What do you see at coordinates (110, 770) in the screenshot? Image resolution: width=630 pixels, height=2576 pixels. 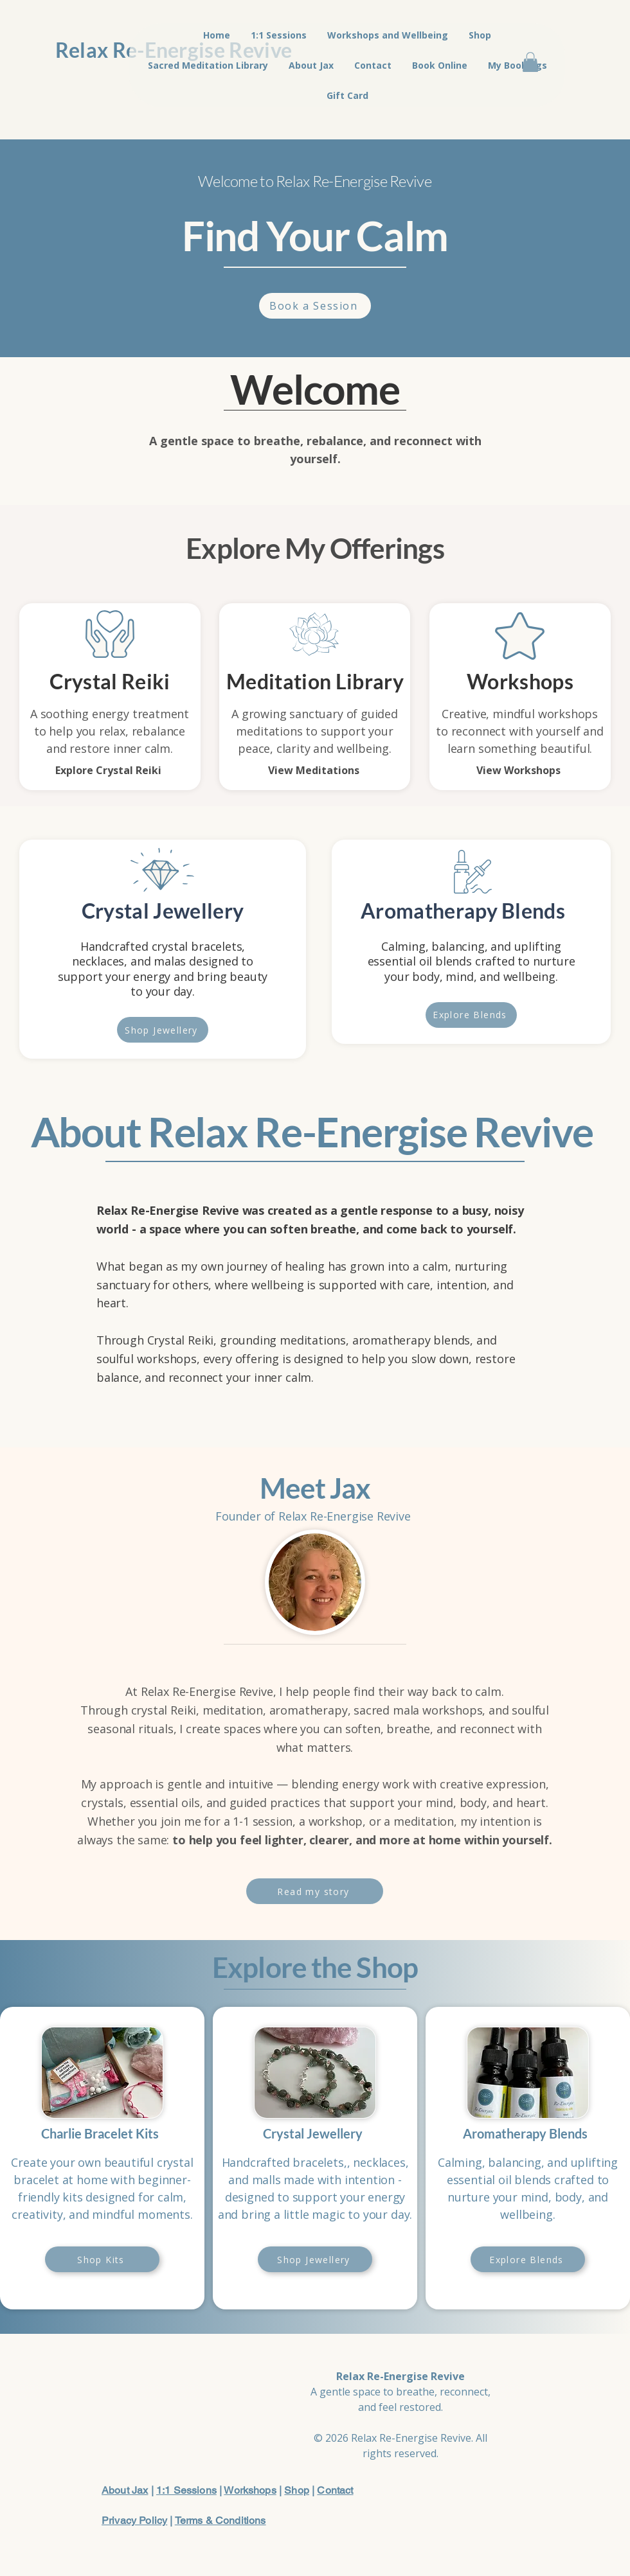 I see `[Explore Crystal Reiki]` at bounding box center [110, 770].